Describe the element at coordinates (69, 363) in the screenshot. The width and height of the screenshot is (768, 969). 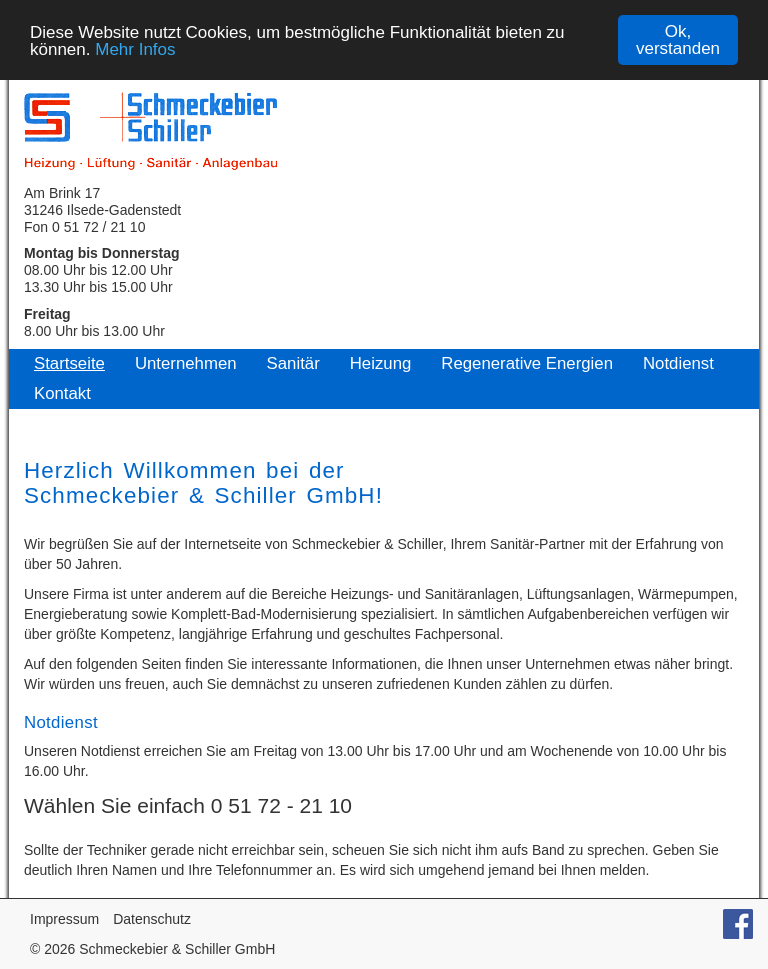
I see `Startseite` at that location.